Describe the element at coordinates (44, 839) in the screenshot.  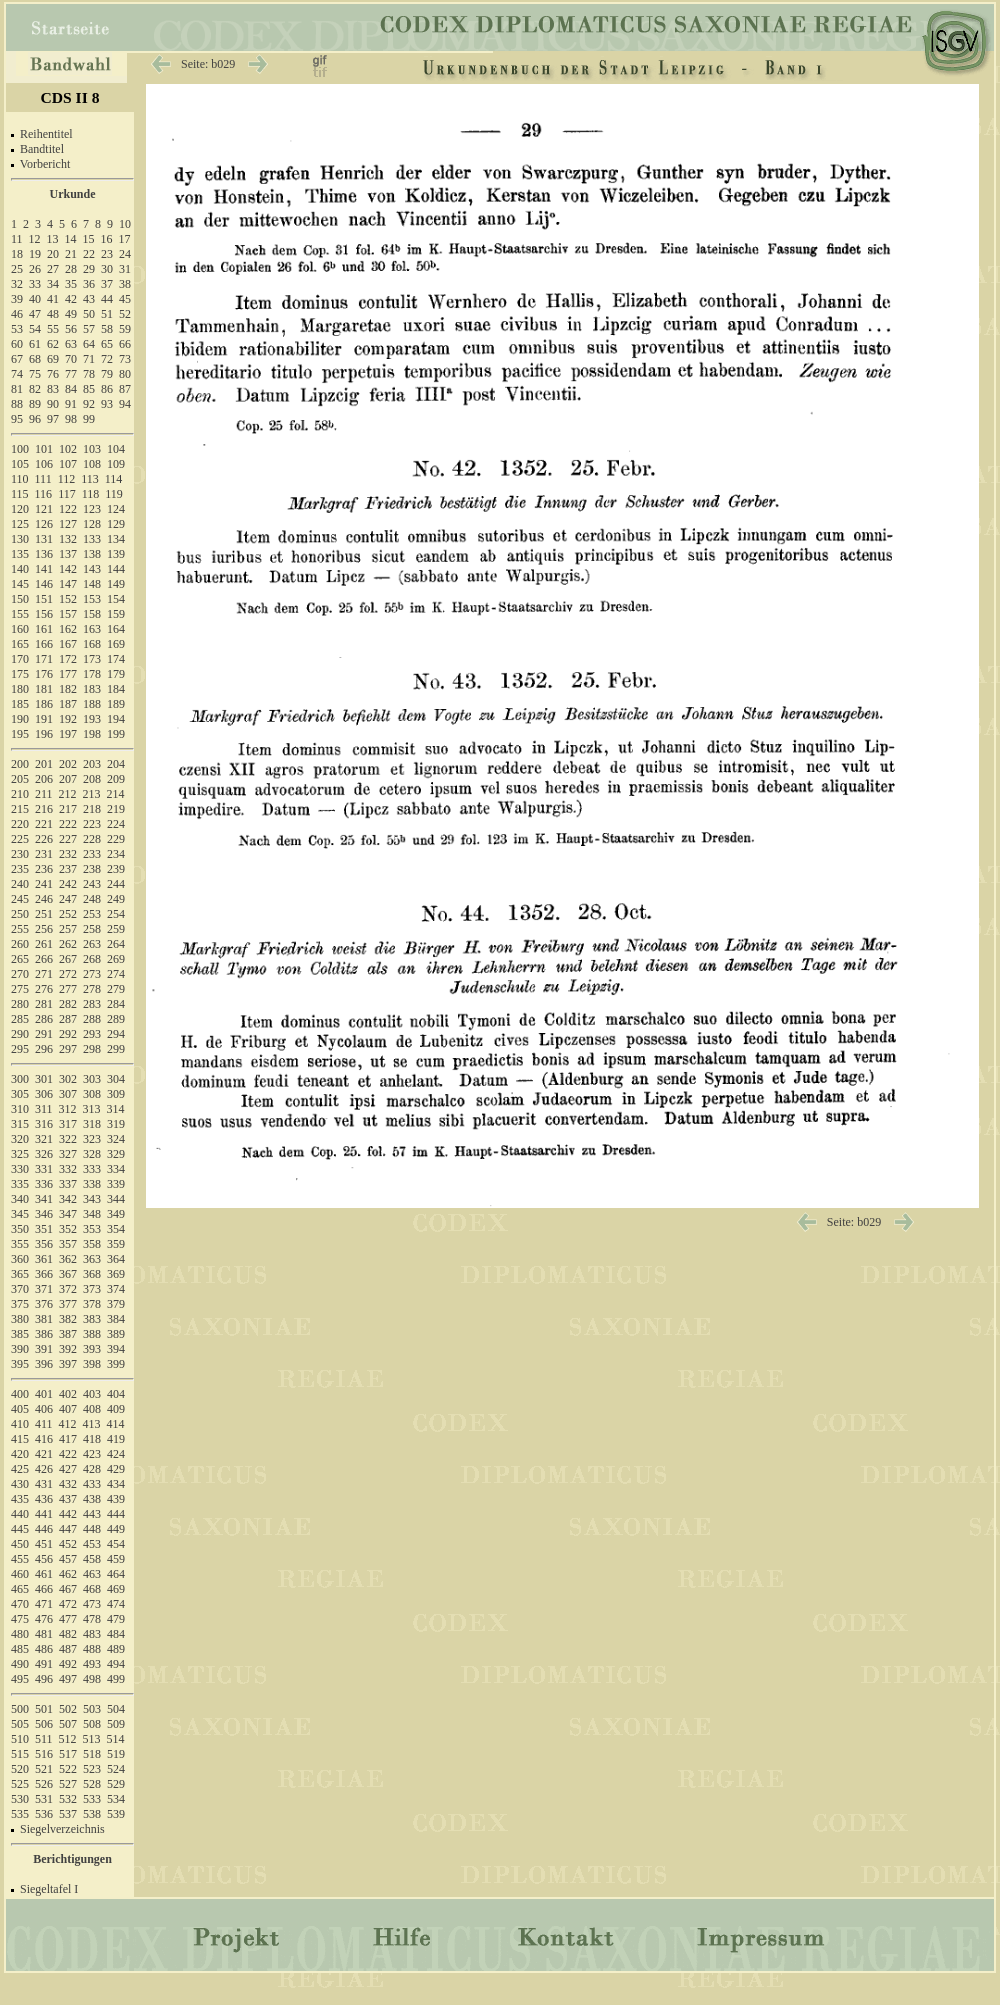
I see `226` at that location.